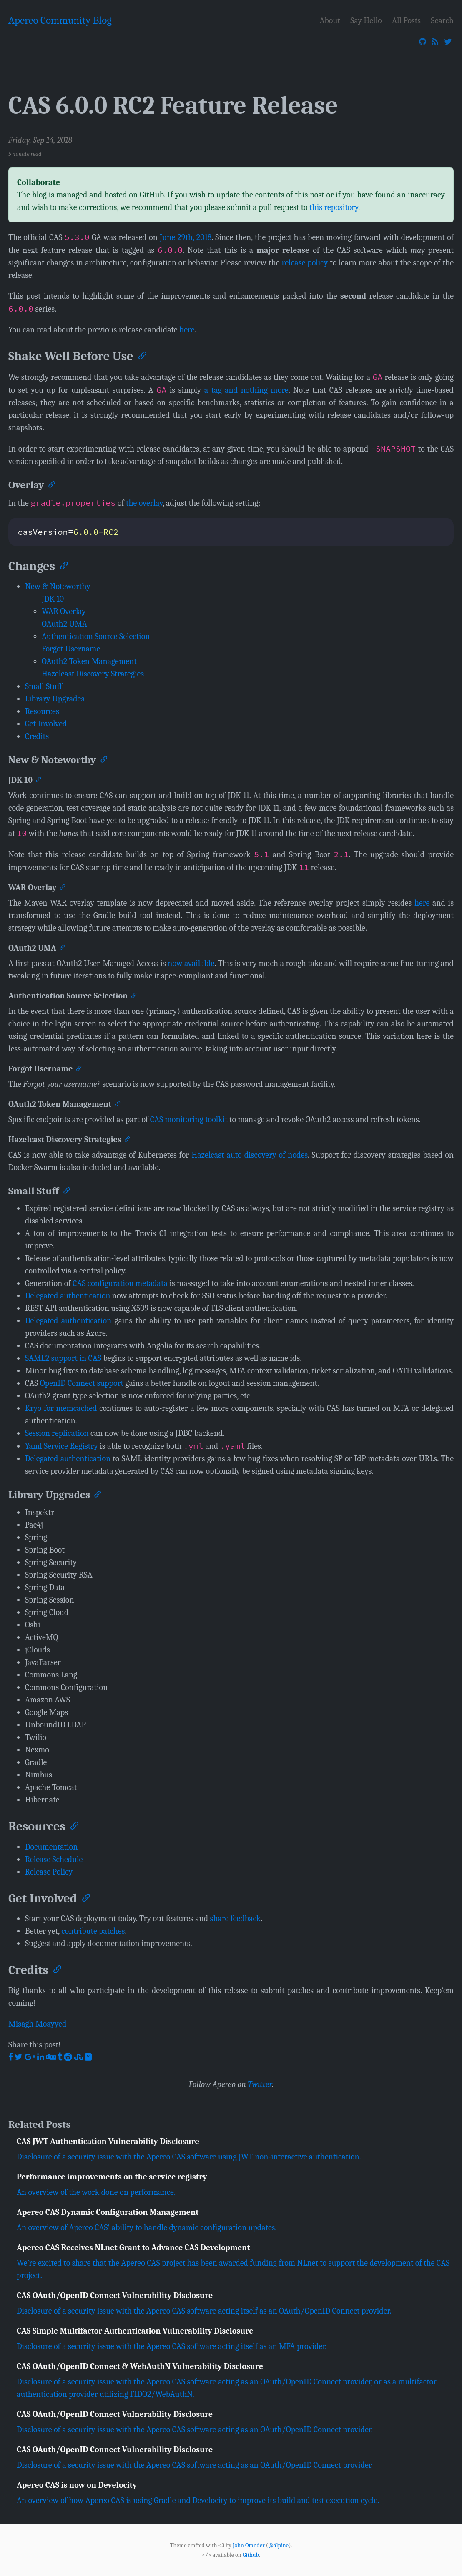 This screenshot has width=462, height=2576. What do you see at coordinates (251, 2555) in the screenshot?
I see `Github` at bounding box center [251, 2555].